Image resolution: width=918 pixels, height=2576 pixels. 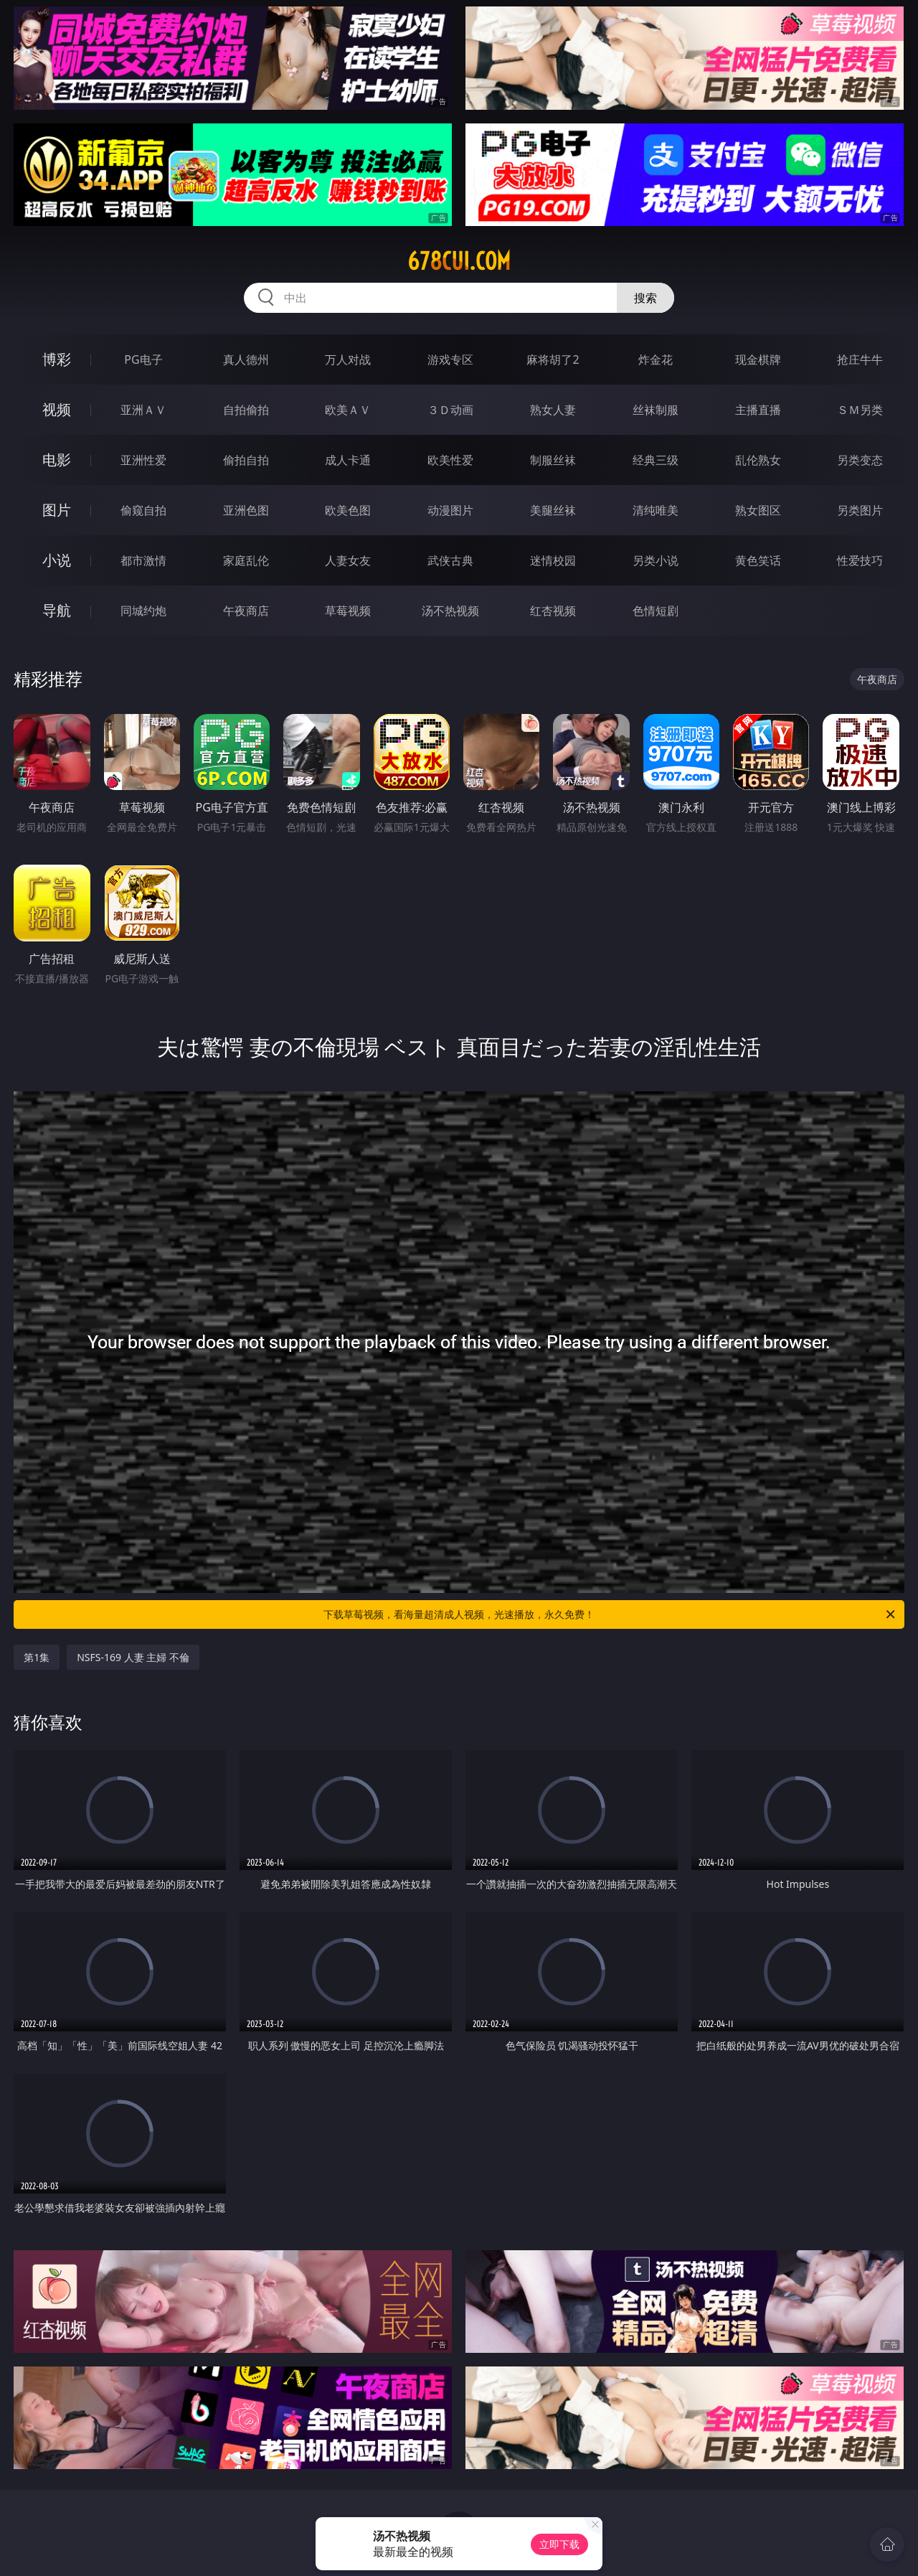 What do you see at coordinates (553, 611) in the screenshot?
I see `红杏视频` at bounding box center [553, 611].